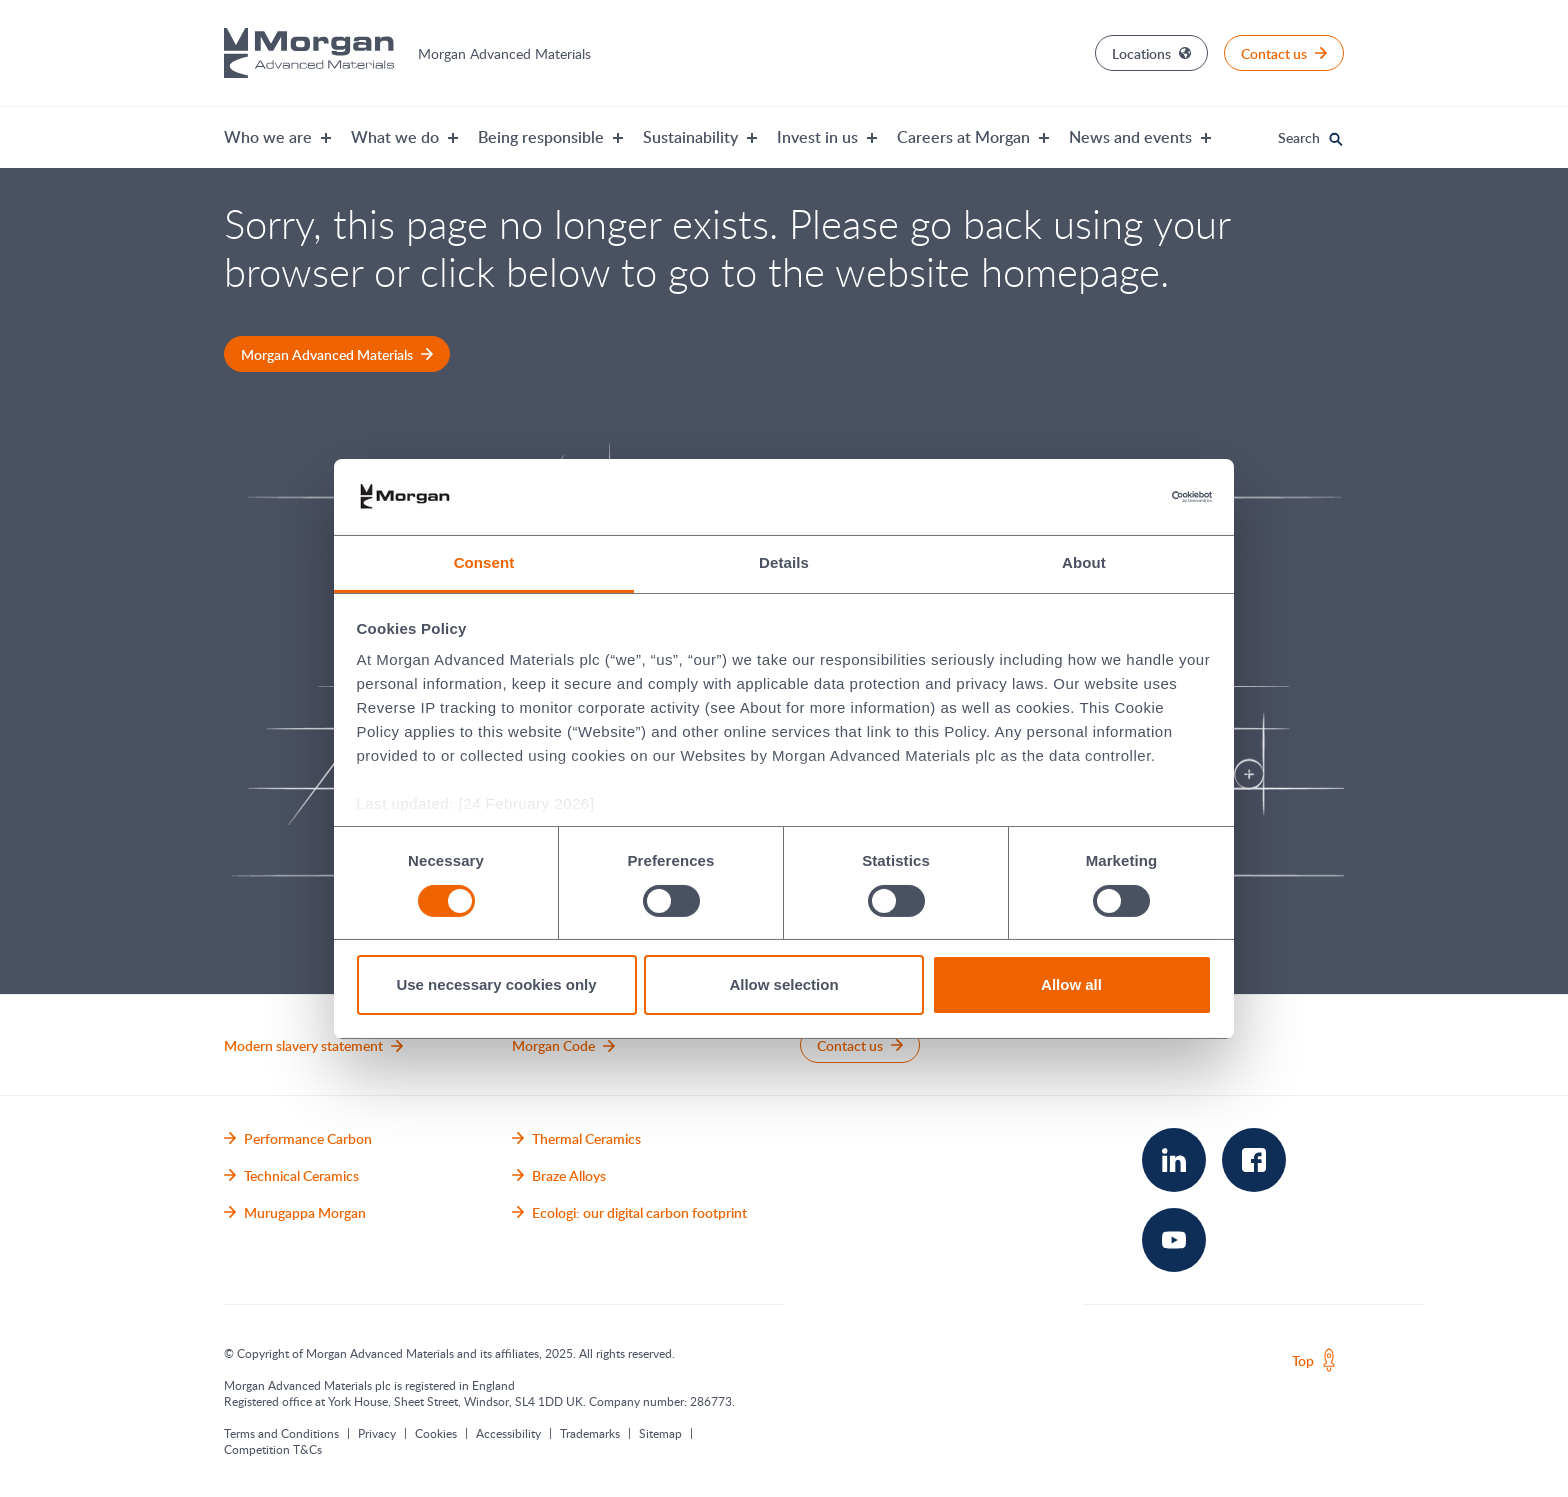  Describe the element at coordinates (1071, 984) in the screenshot. I see `Allow all` at that location.